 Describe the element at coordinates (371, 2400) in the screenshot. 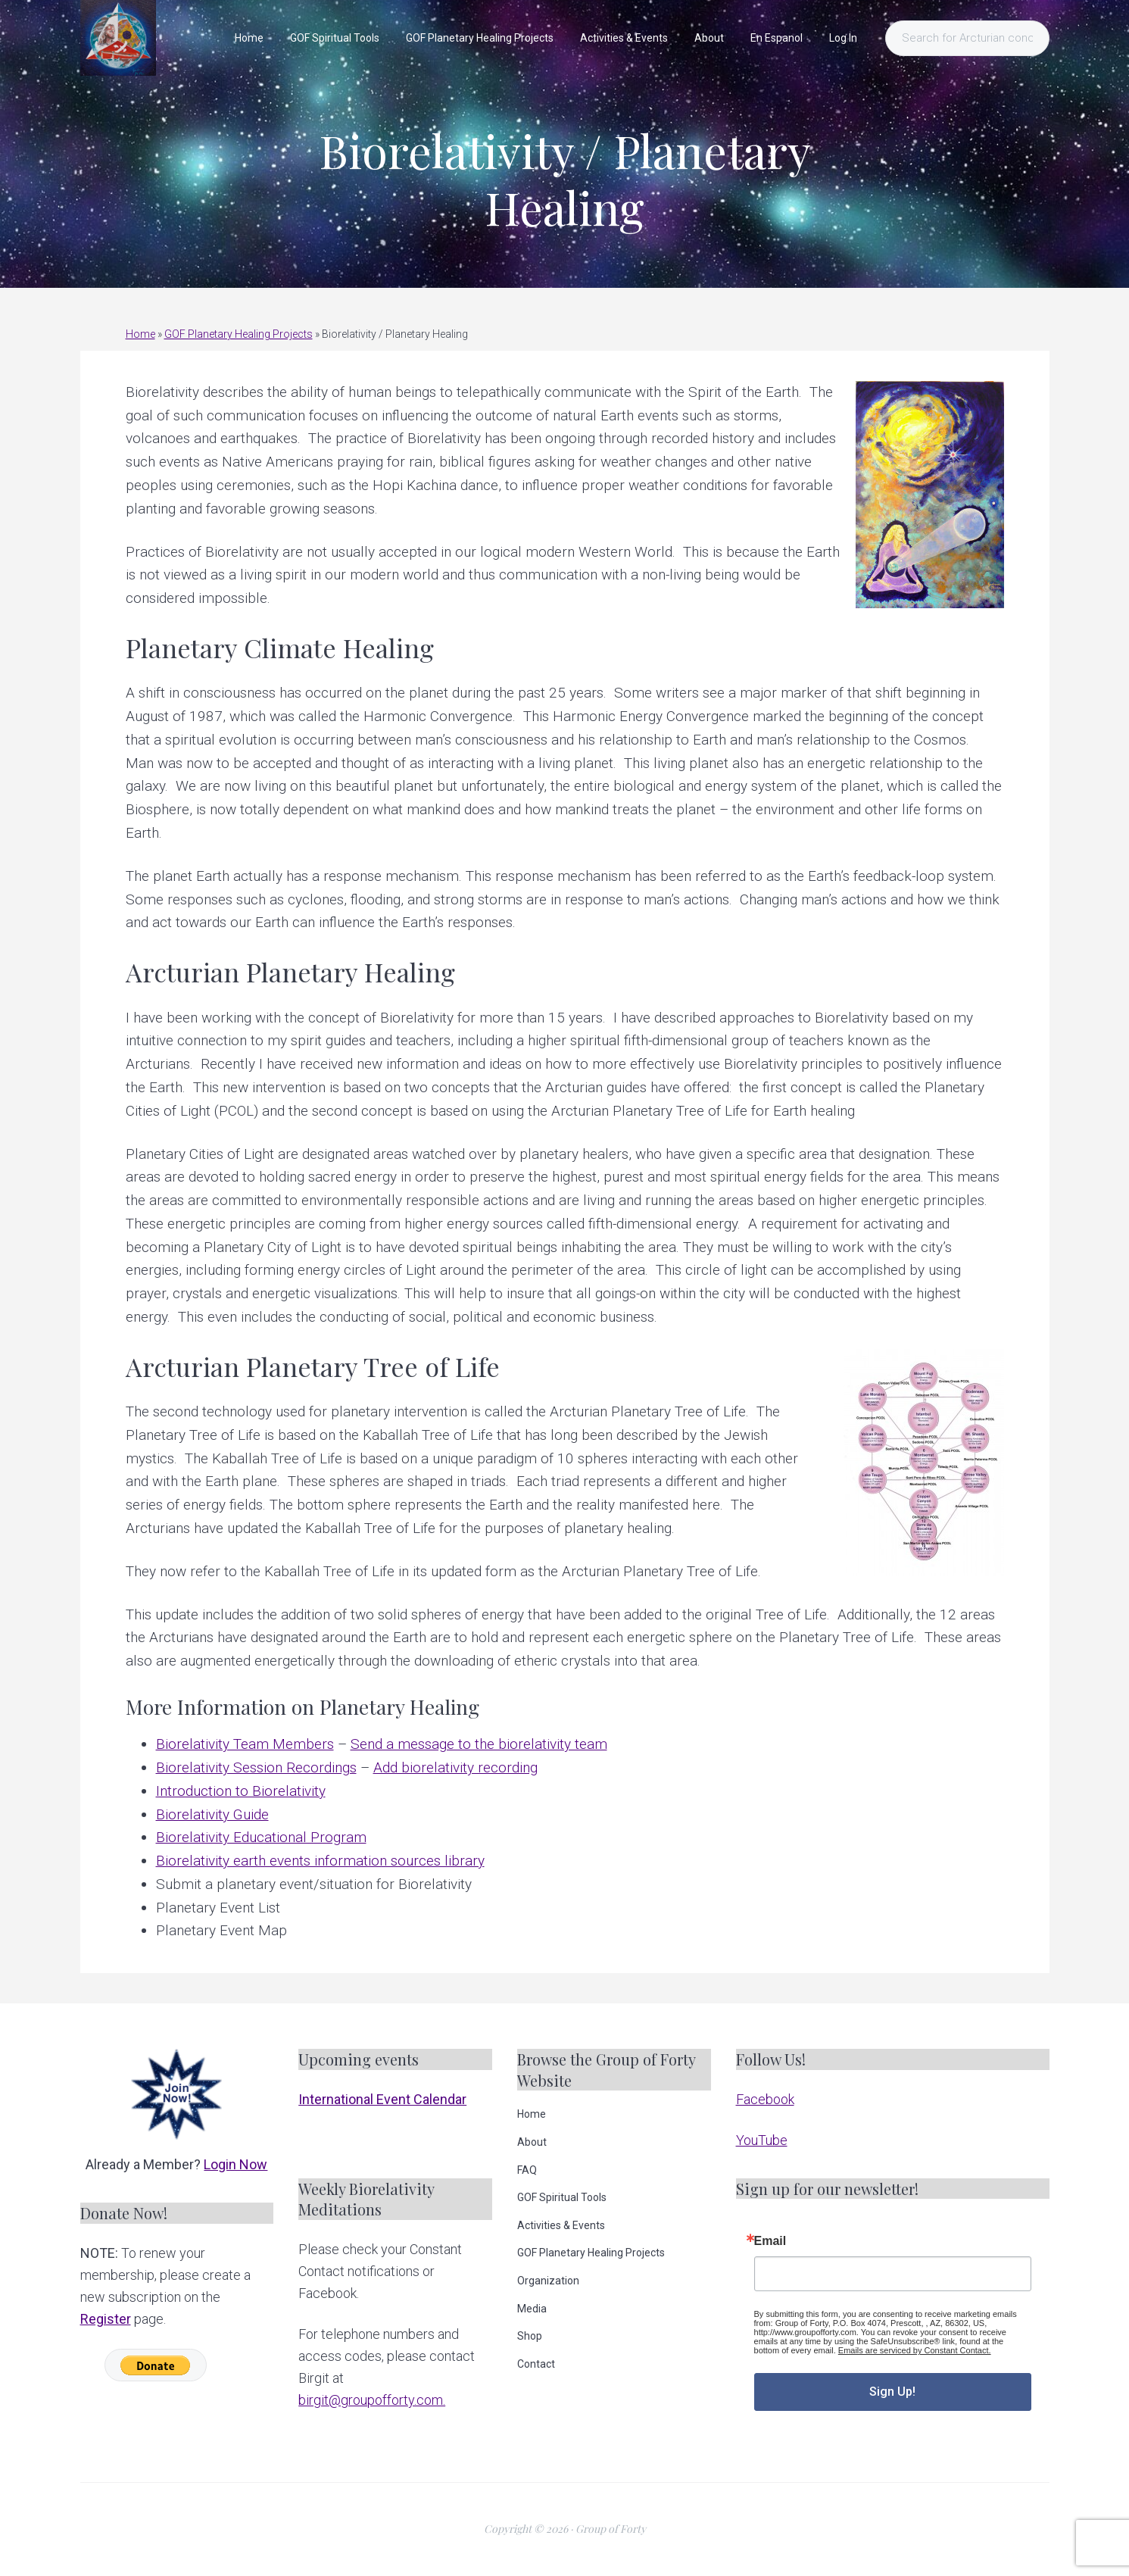

I see `birgit@groupofforty.com.` at that location.